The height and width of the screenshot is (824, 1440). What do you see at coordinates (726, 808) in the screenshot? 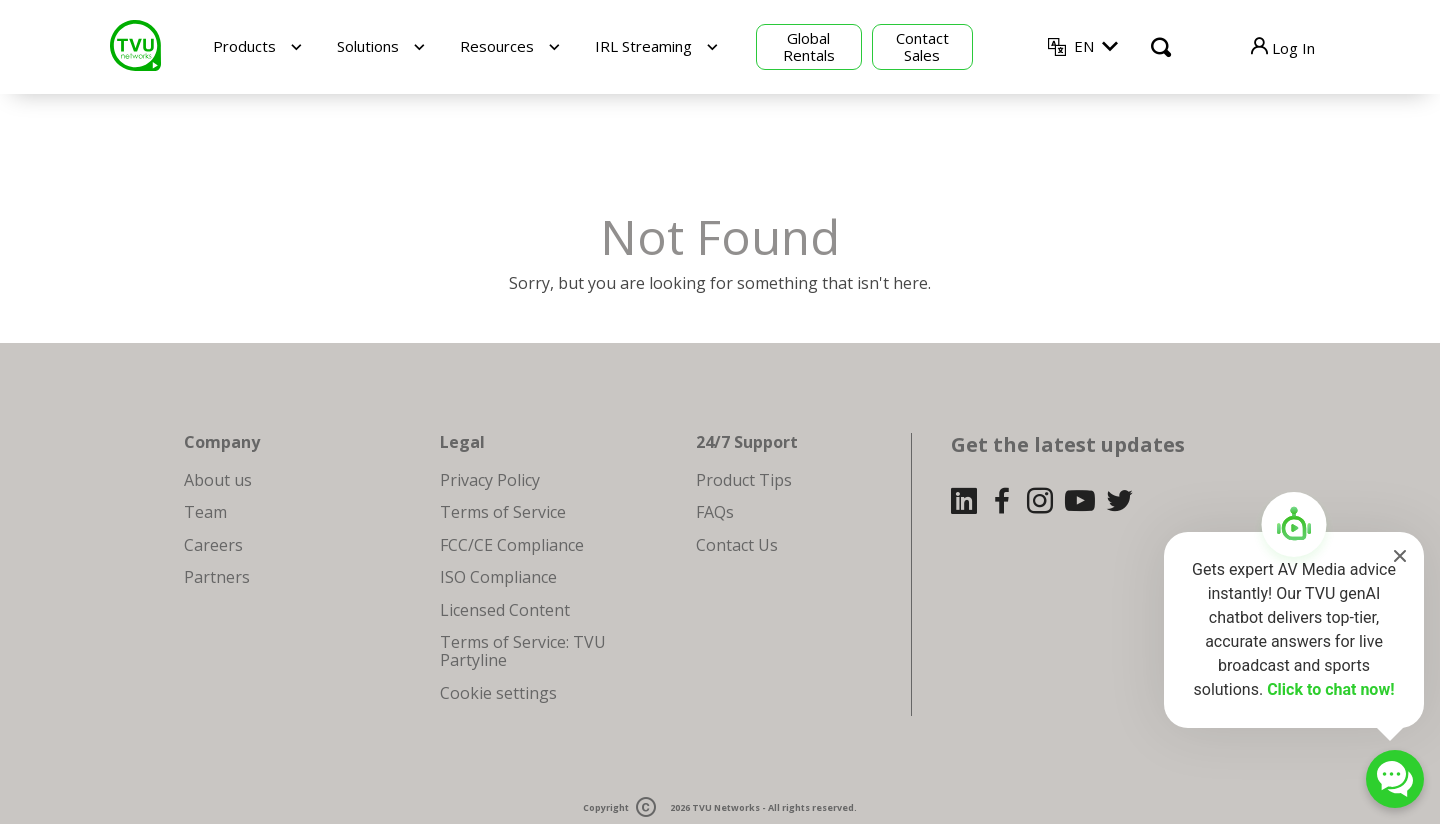
I see `TVU Networks` at bounding box center [726, 808].